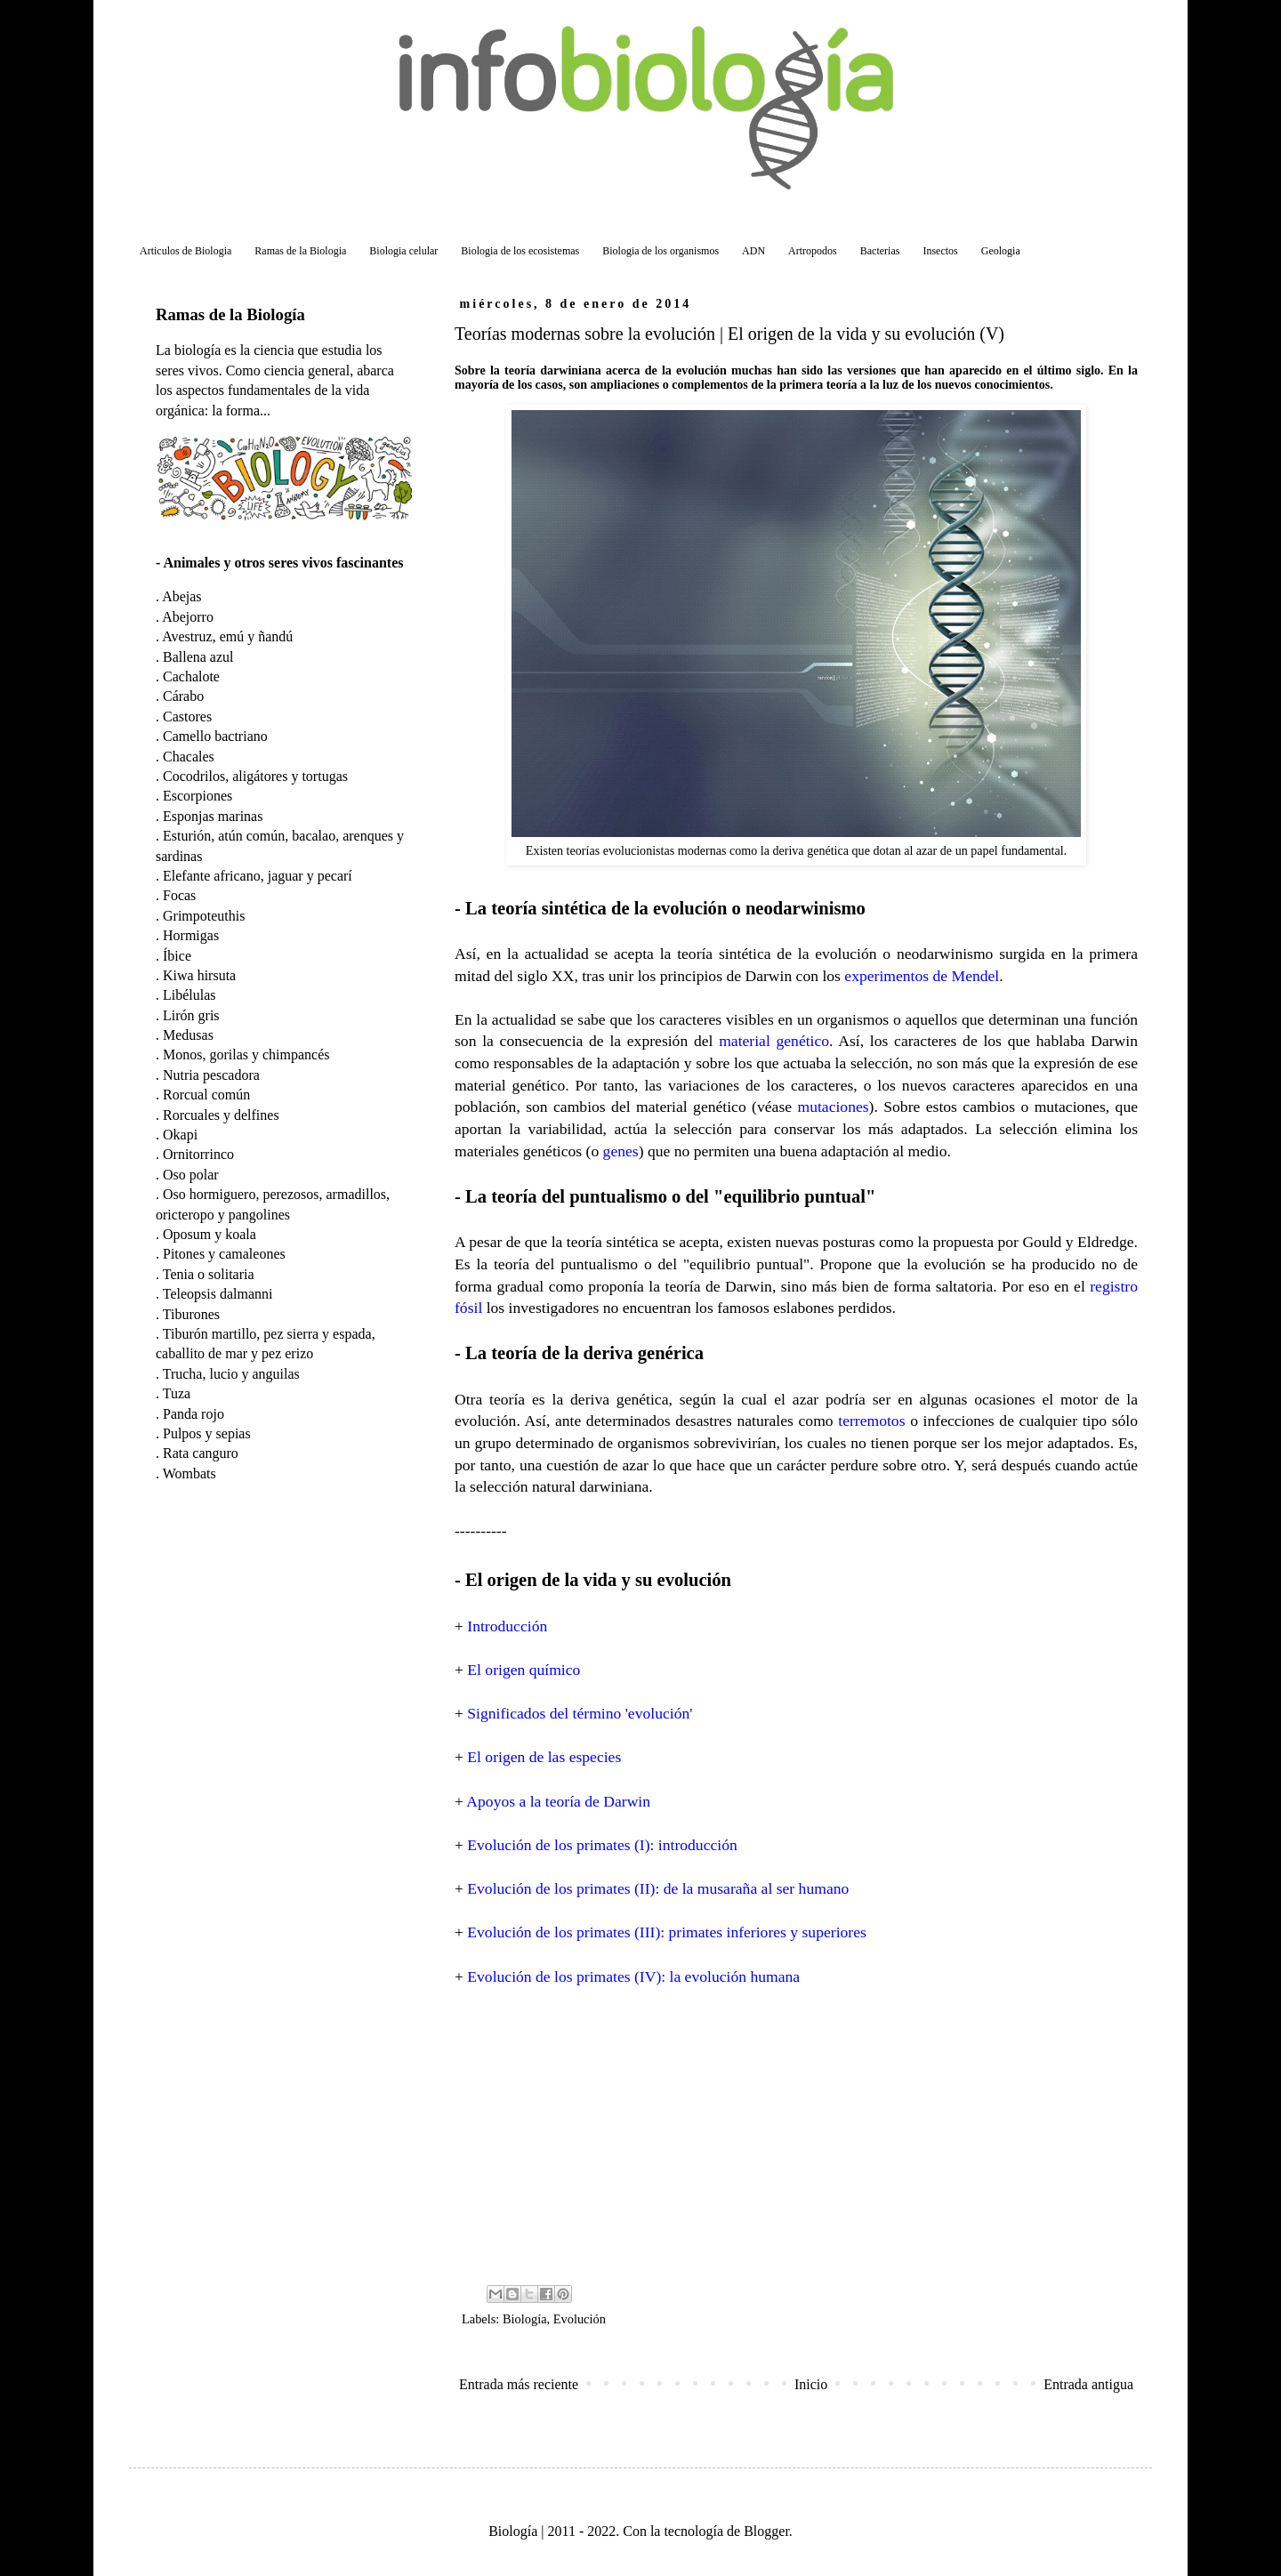 This screenshot has height=2576, width=1281. Describe the element at coordinates (189, 1473) in the screenshot. I see `Wombats` at that location.